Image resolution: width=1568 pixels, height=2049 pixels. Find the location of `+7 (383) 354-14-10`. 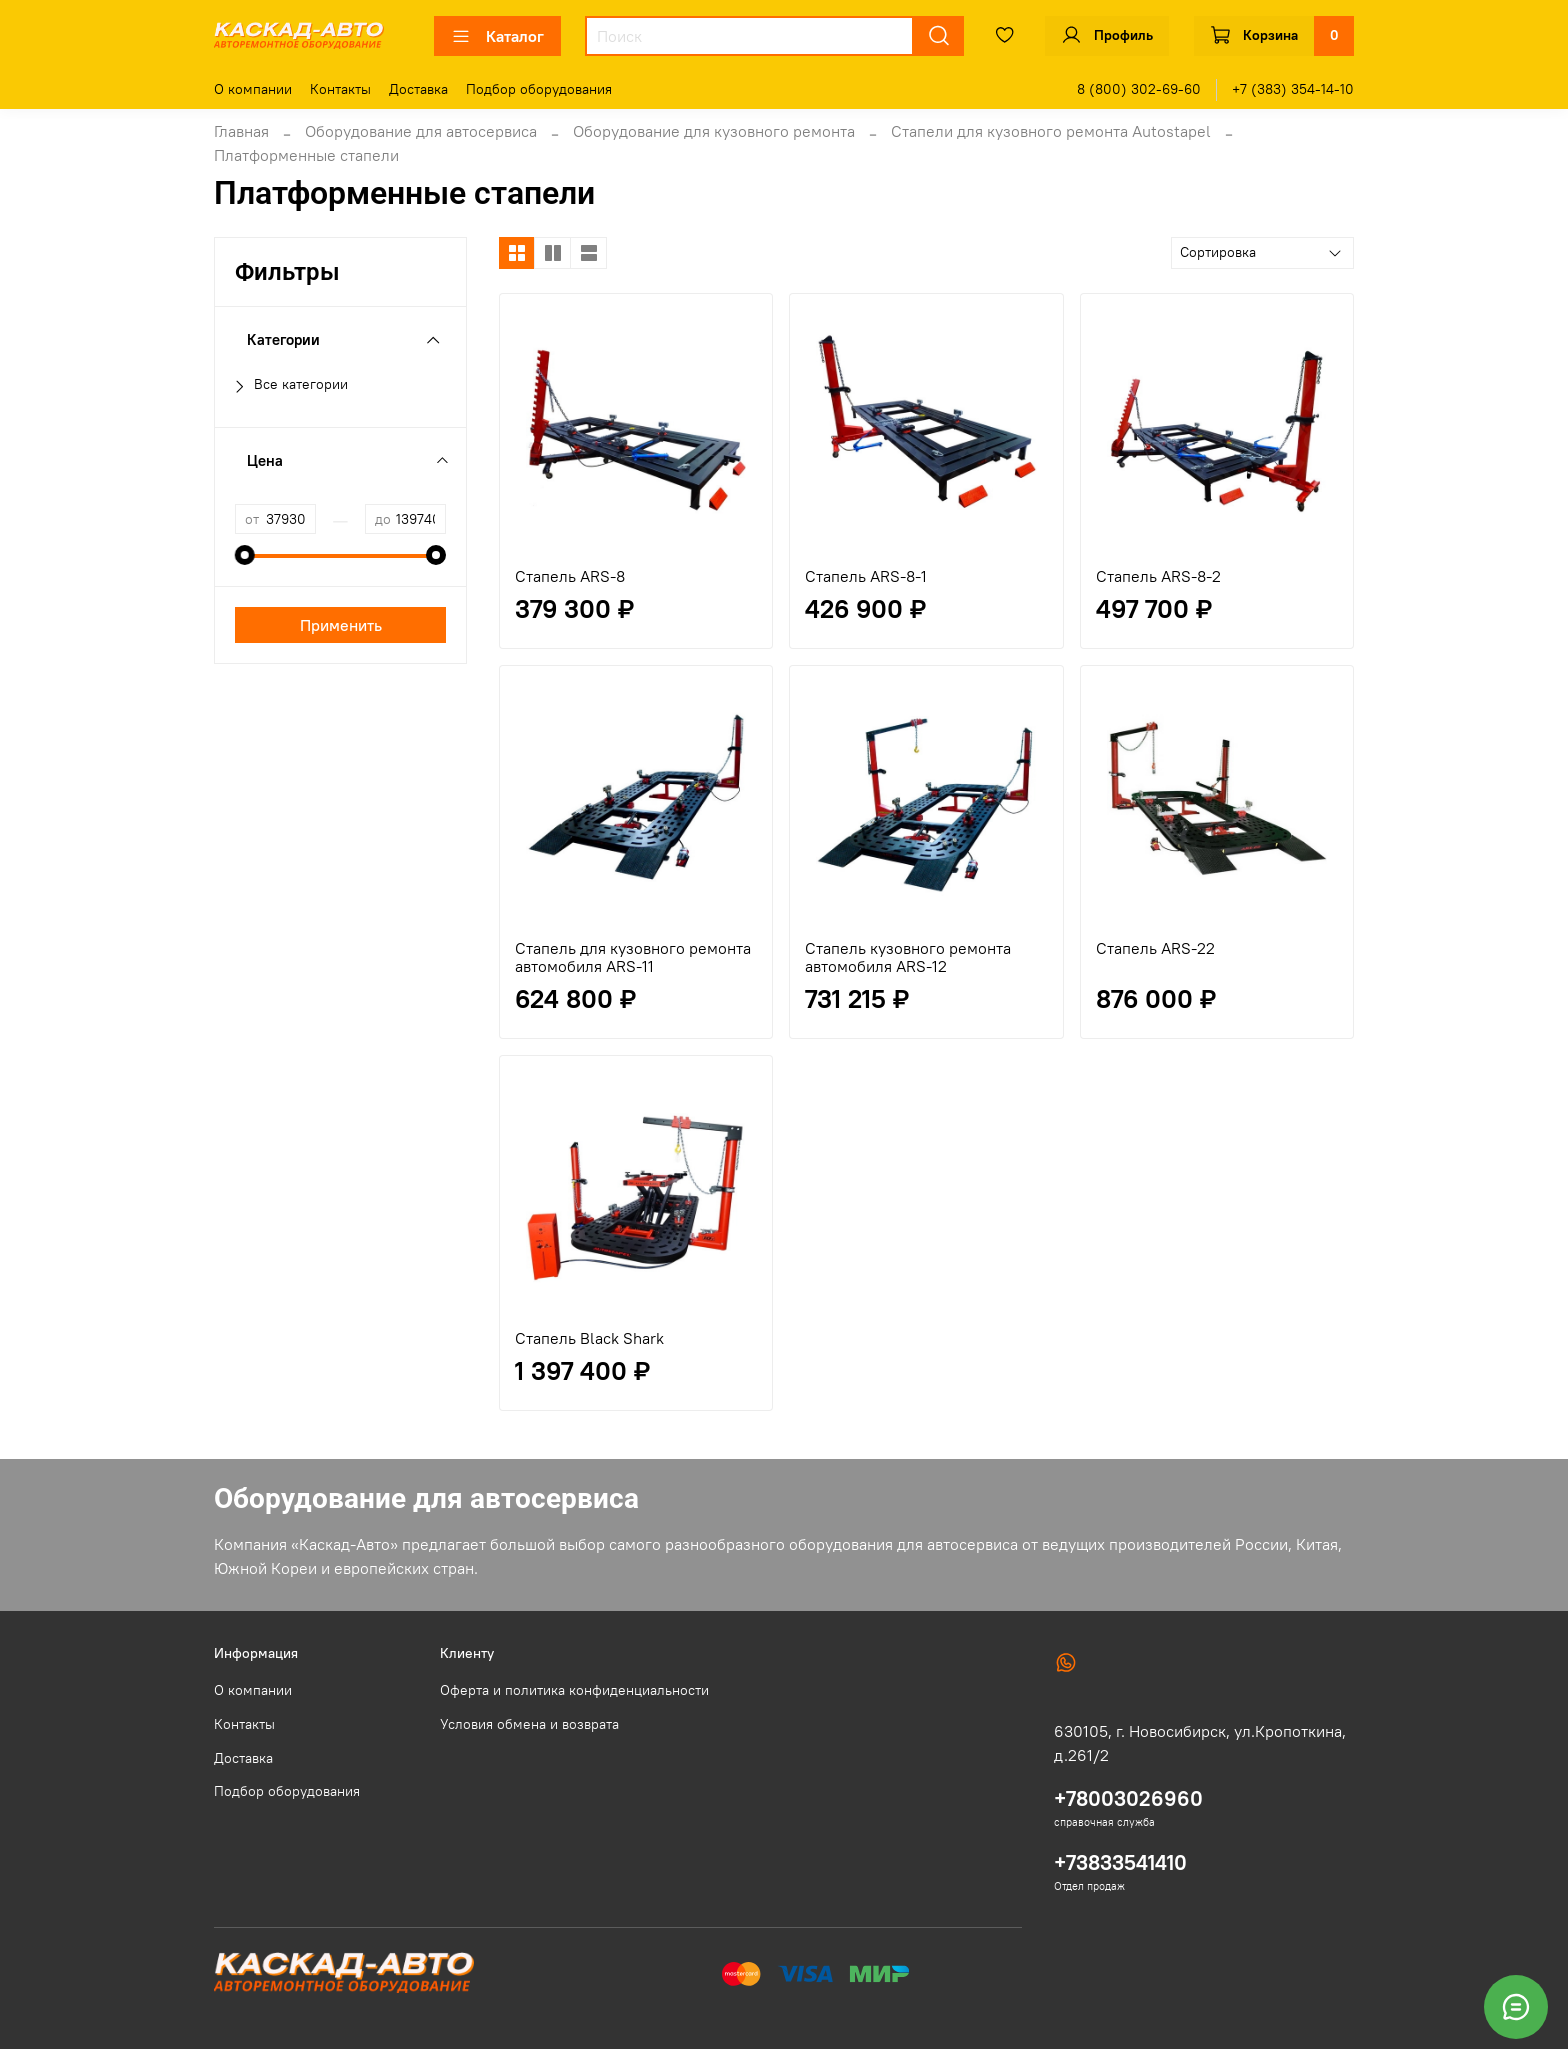

+7 (383) 354-14-10 is located at coordinates (1293, 89).